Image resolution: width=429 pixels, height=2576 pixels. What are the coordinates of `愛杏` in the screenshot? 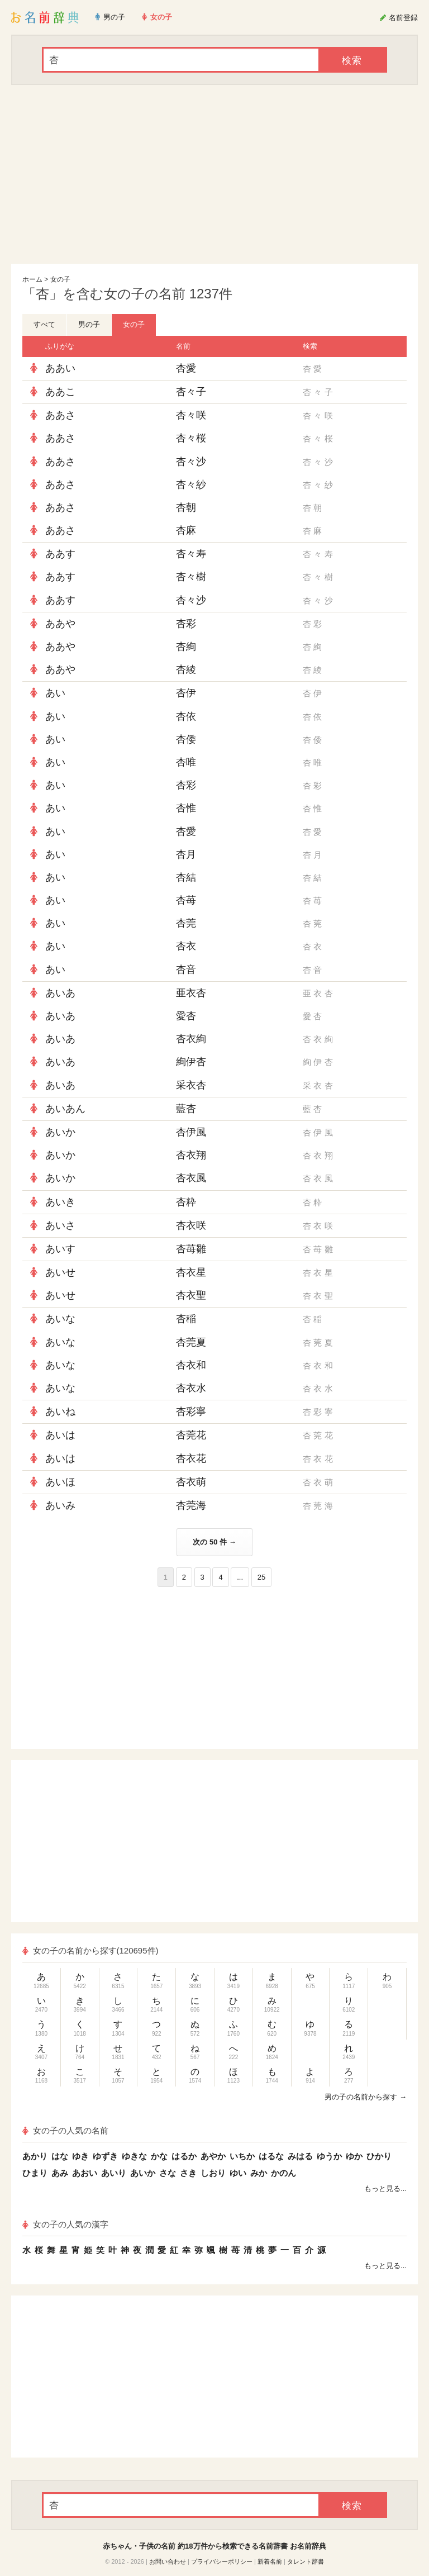 It's located at (186, 1015).